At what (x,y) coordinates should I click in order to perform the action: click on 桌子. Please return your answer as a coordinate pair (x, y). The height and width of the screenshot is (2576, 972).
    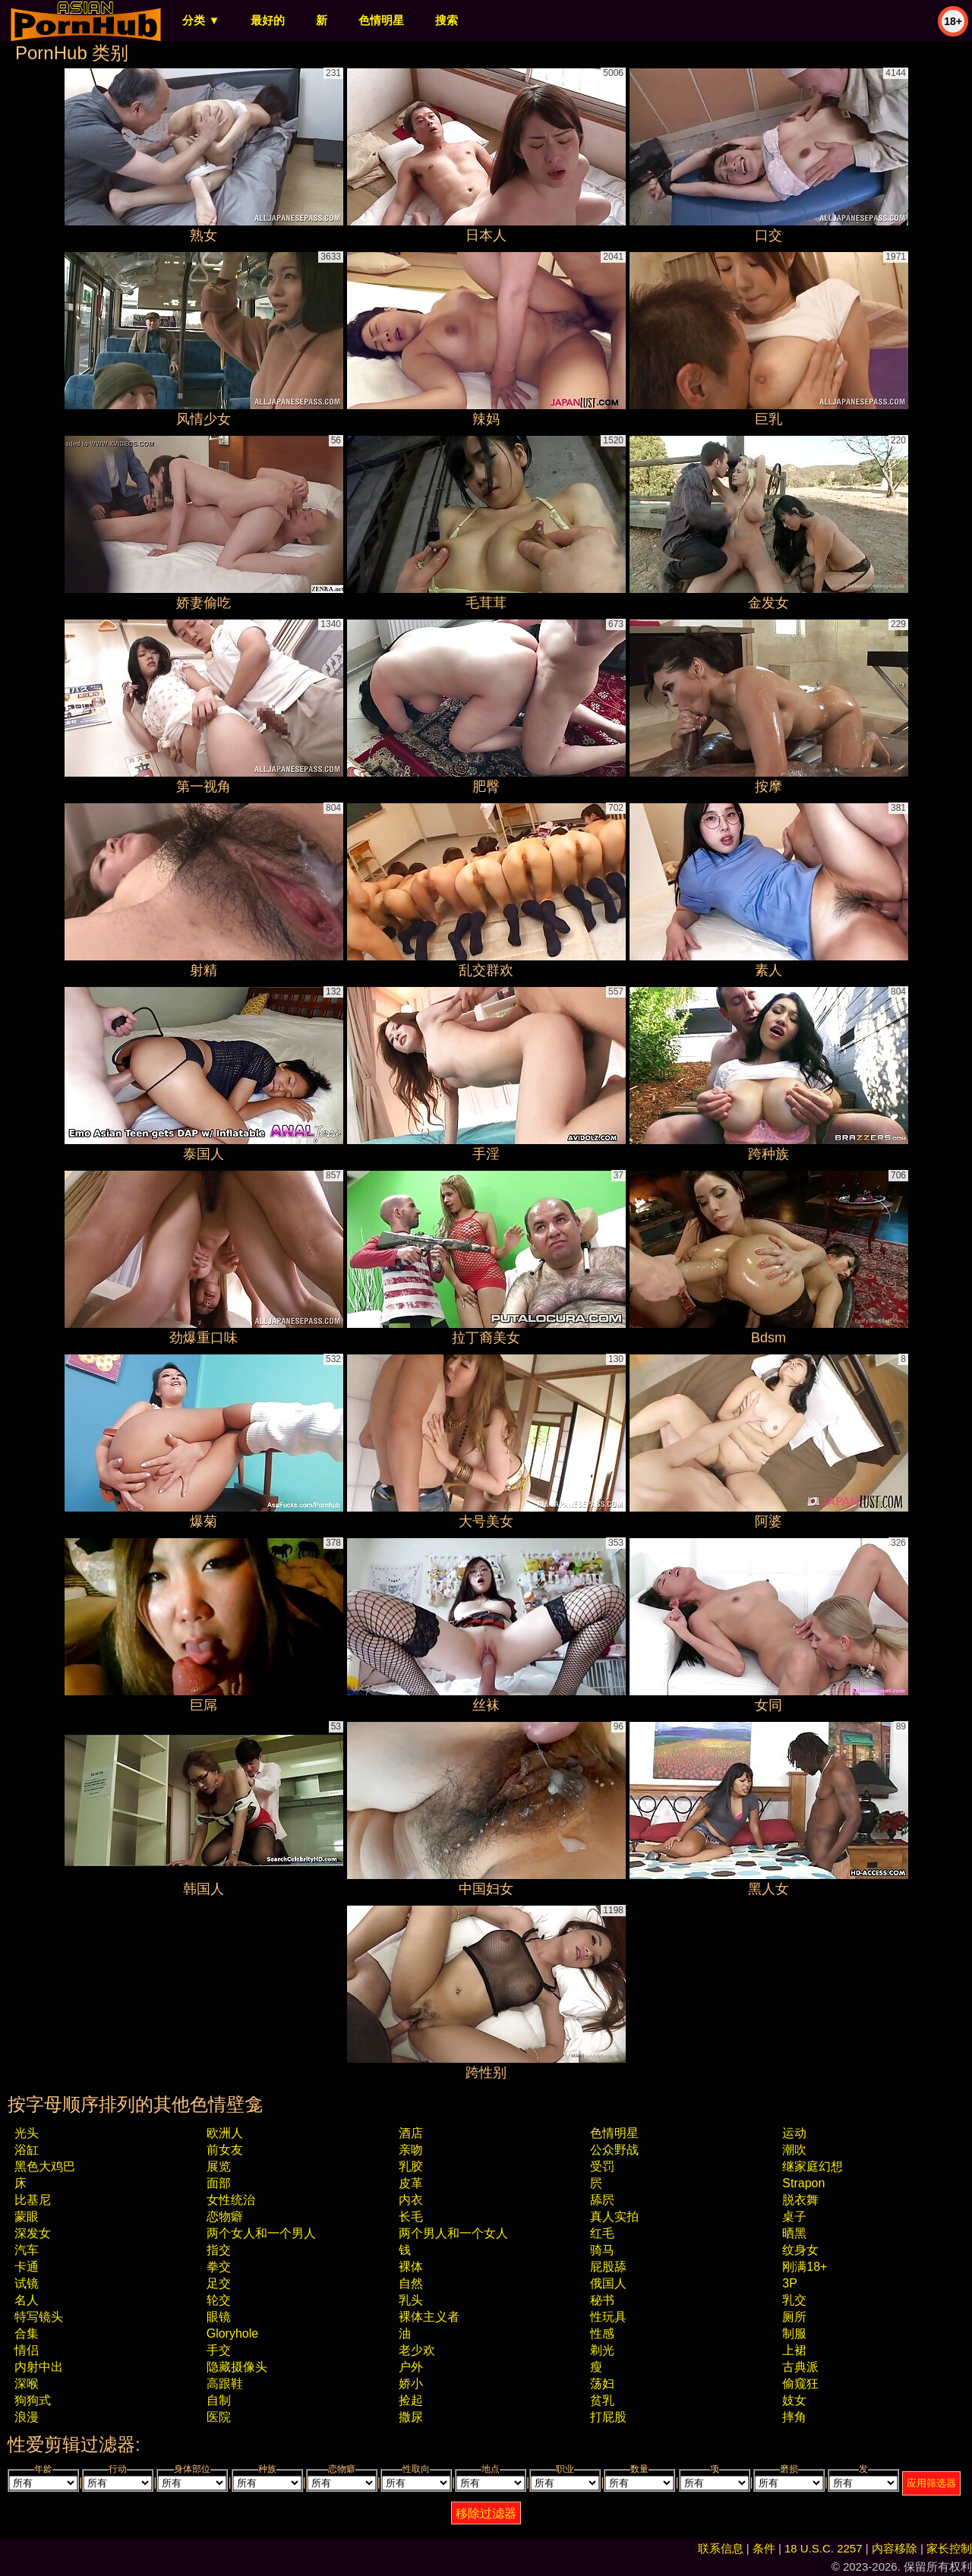
    Looking at the image, I should click on (794, 2216).